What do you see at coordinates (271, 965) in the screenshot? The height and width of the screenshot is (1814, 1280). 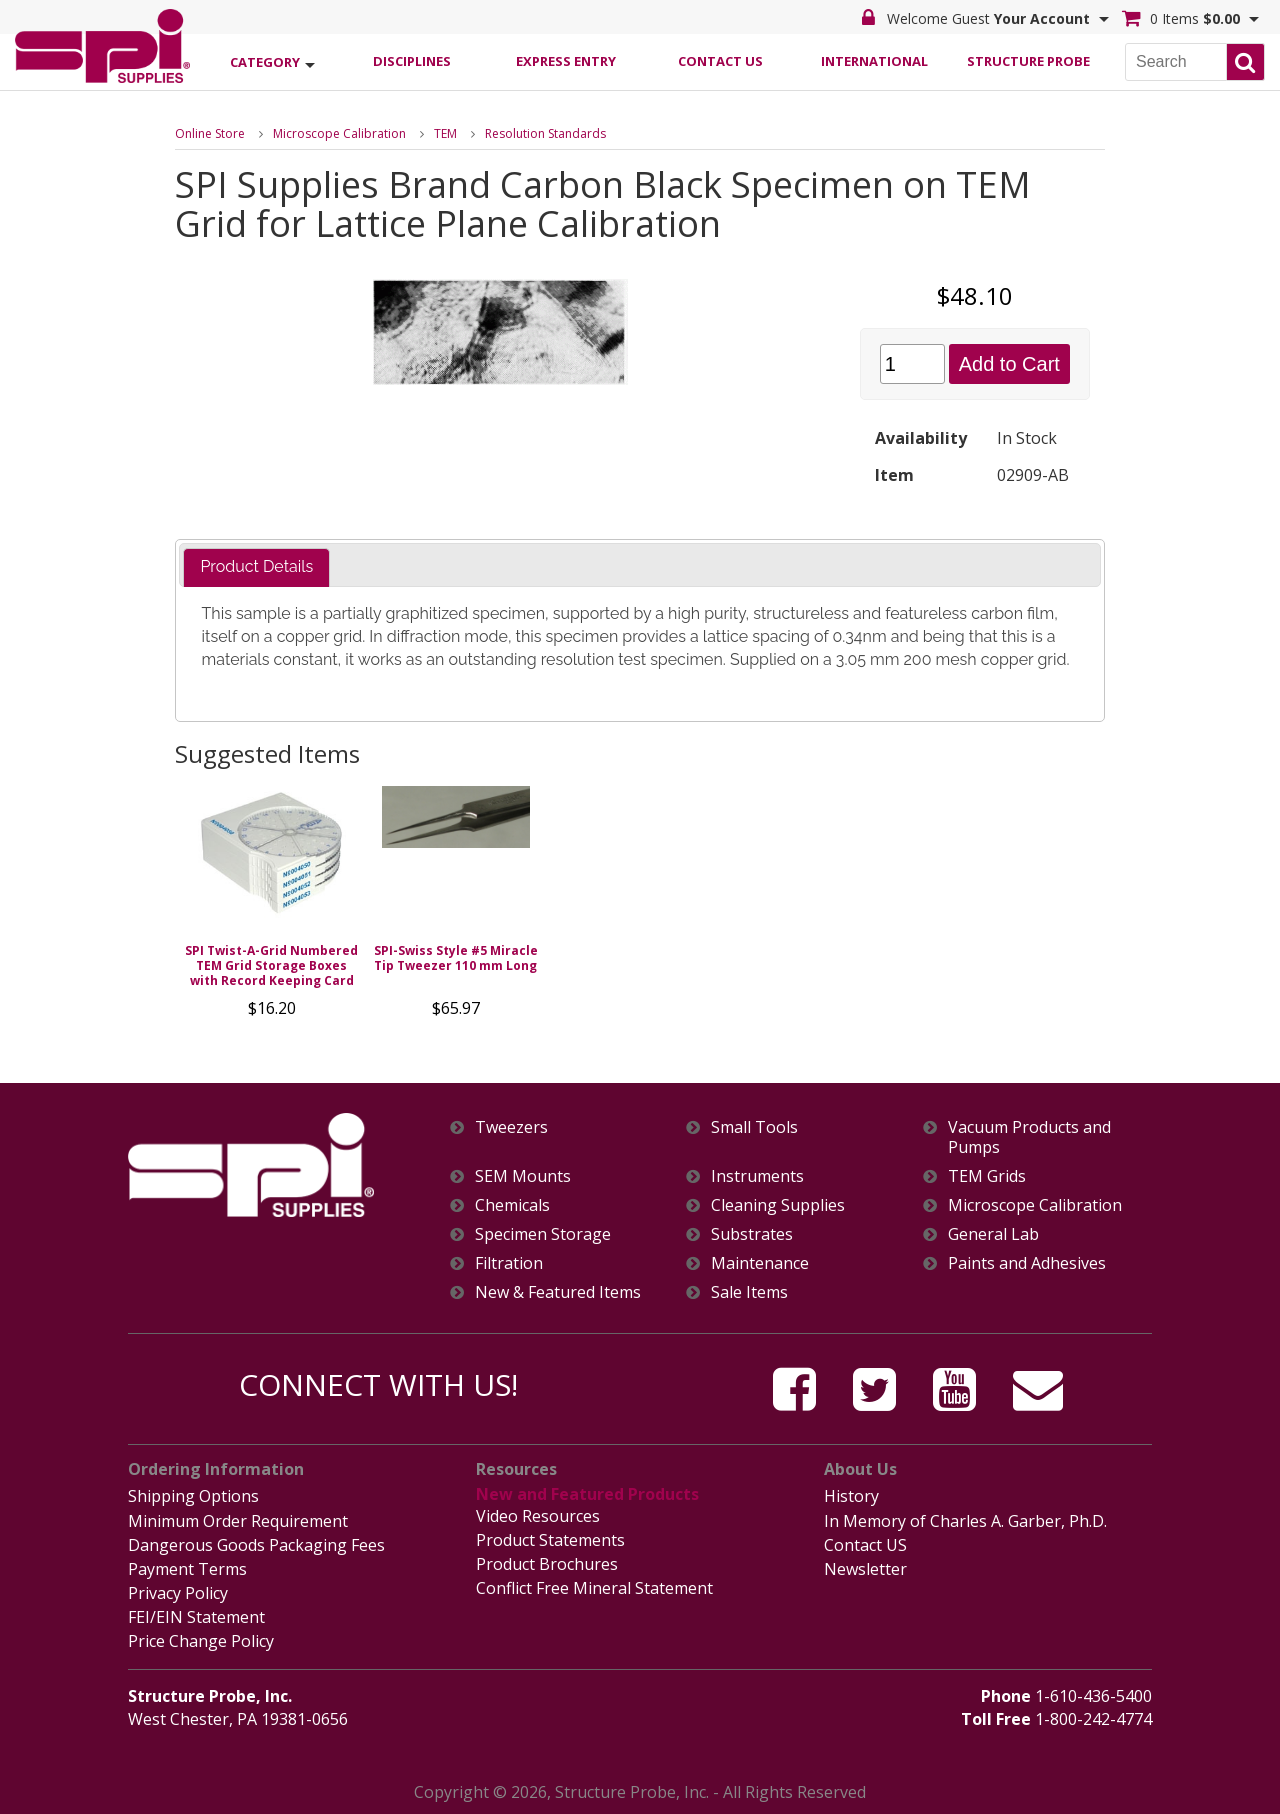 I see `SPI Twist-A-Grid Numbered TEM Grid Storage Boxes with Record Keeping Card` at bounding box center [271, 965].